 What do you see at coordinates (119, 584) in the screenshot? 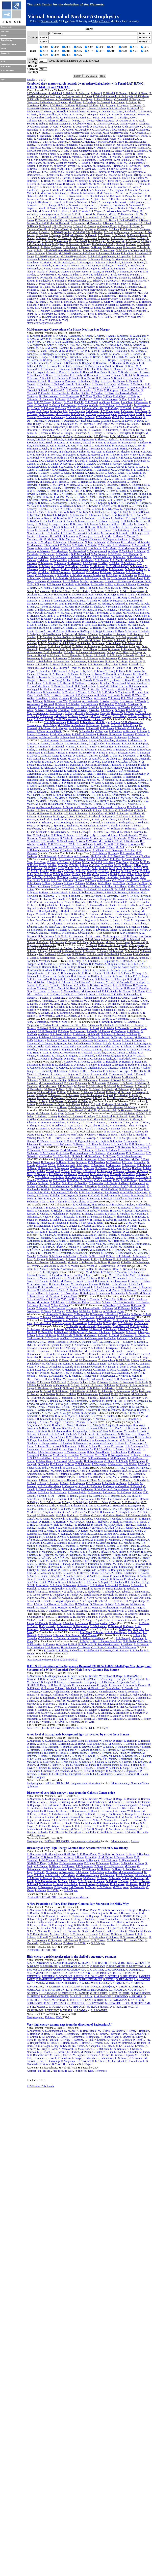
I see `A. Noack` at bounding box center [119, 584].